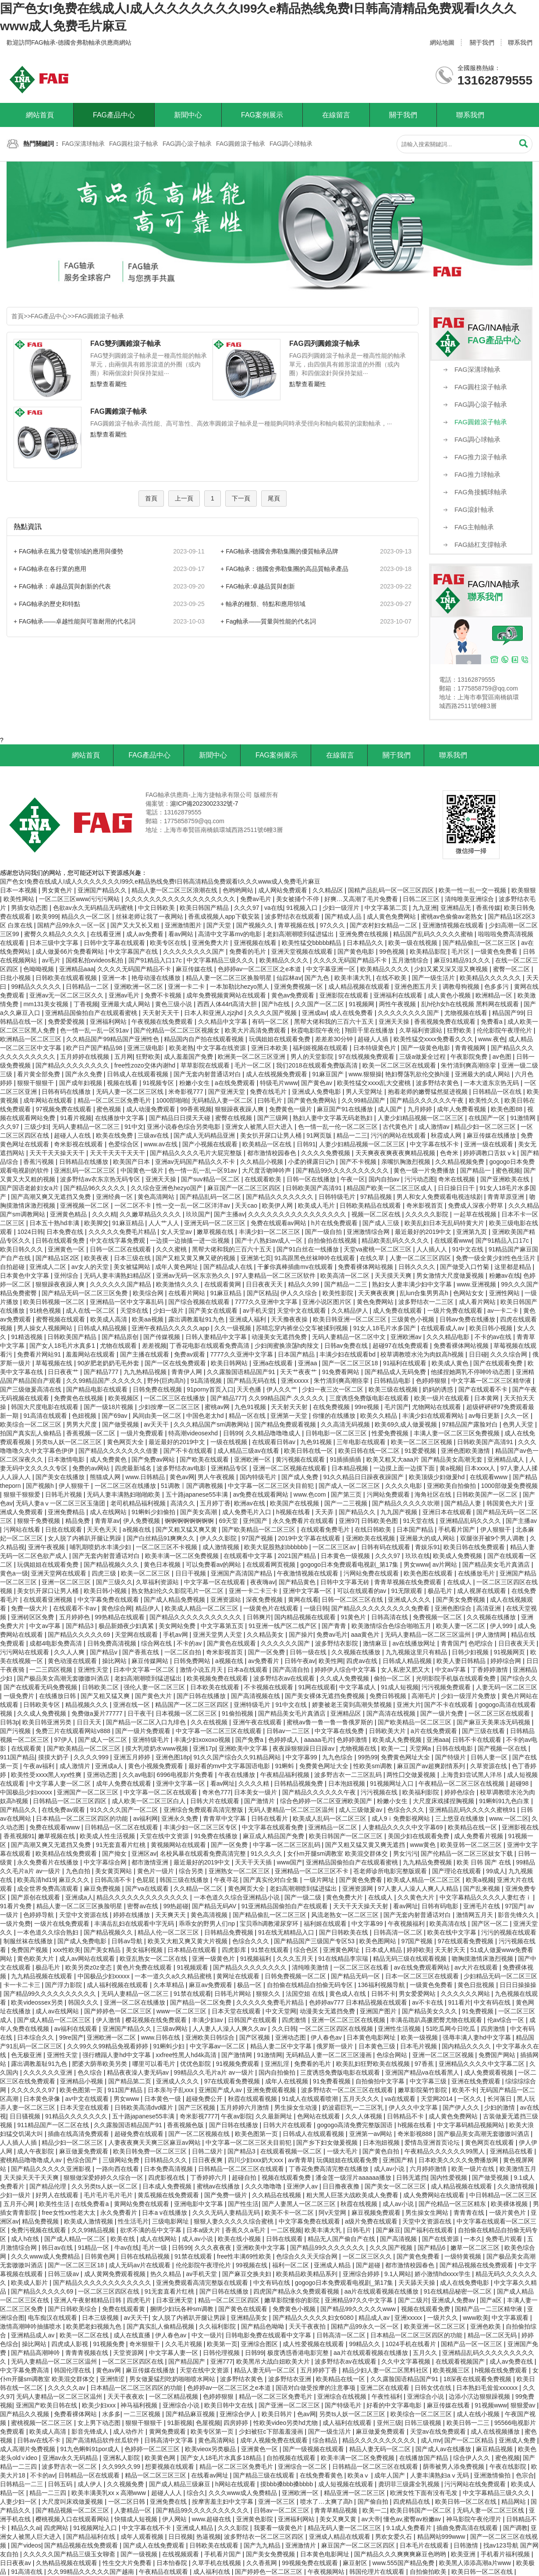  I want to click on 国内精品视频在线观看, so click(305, 1617).